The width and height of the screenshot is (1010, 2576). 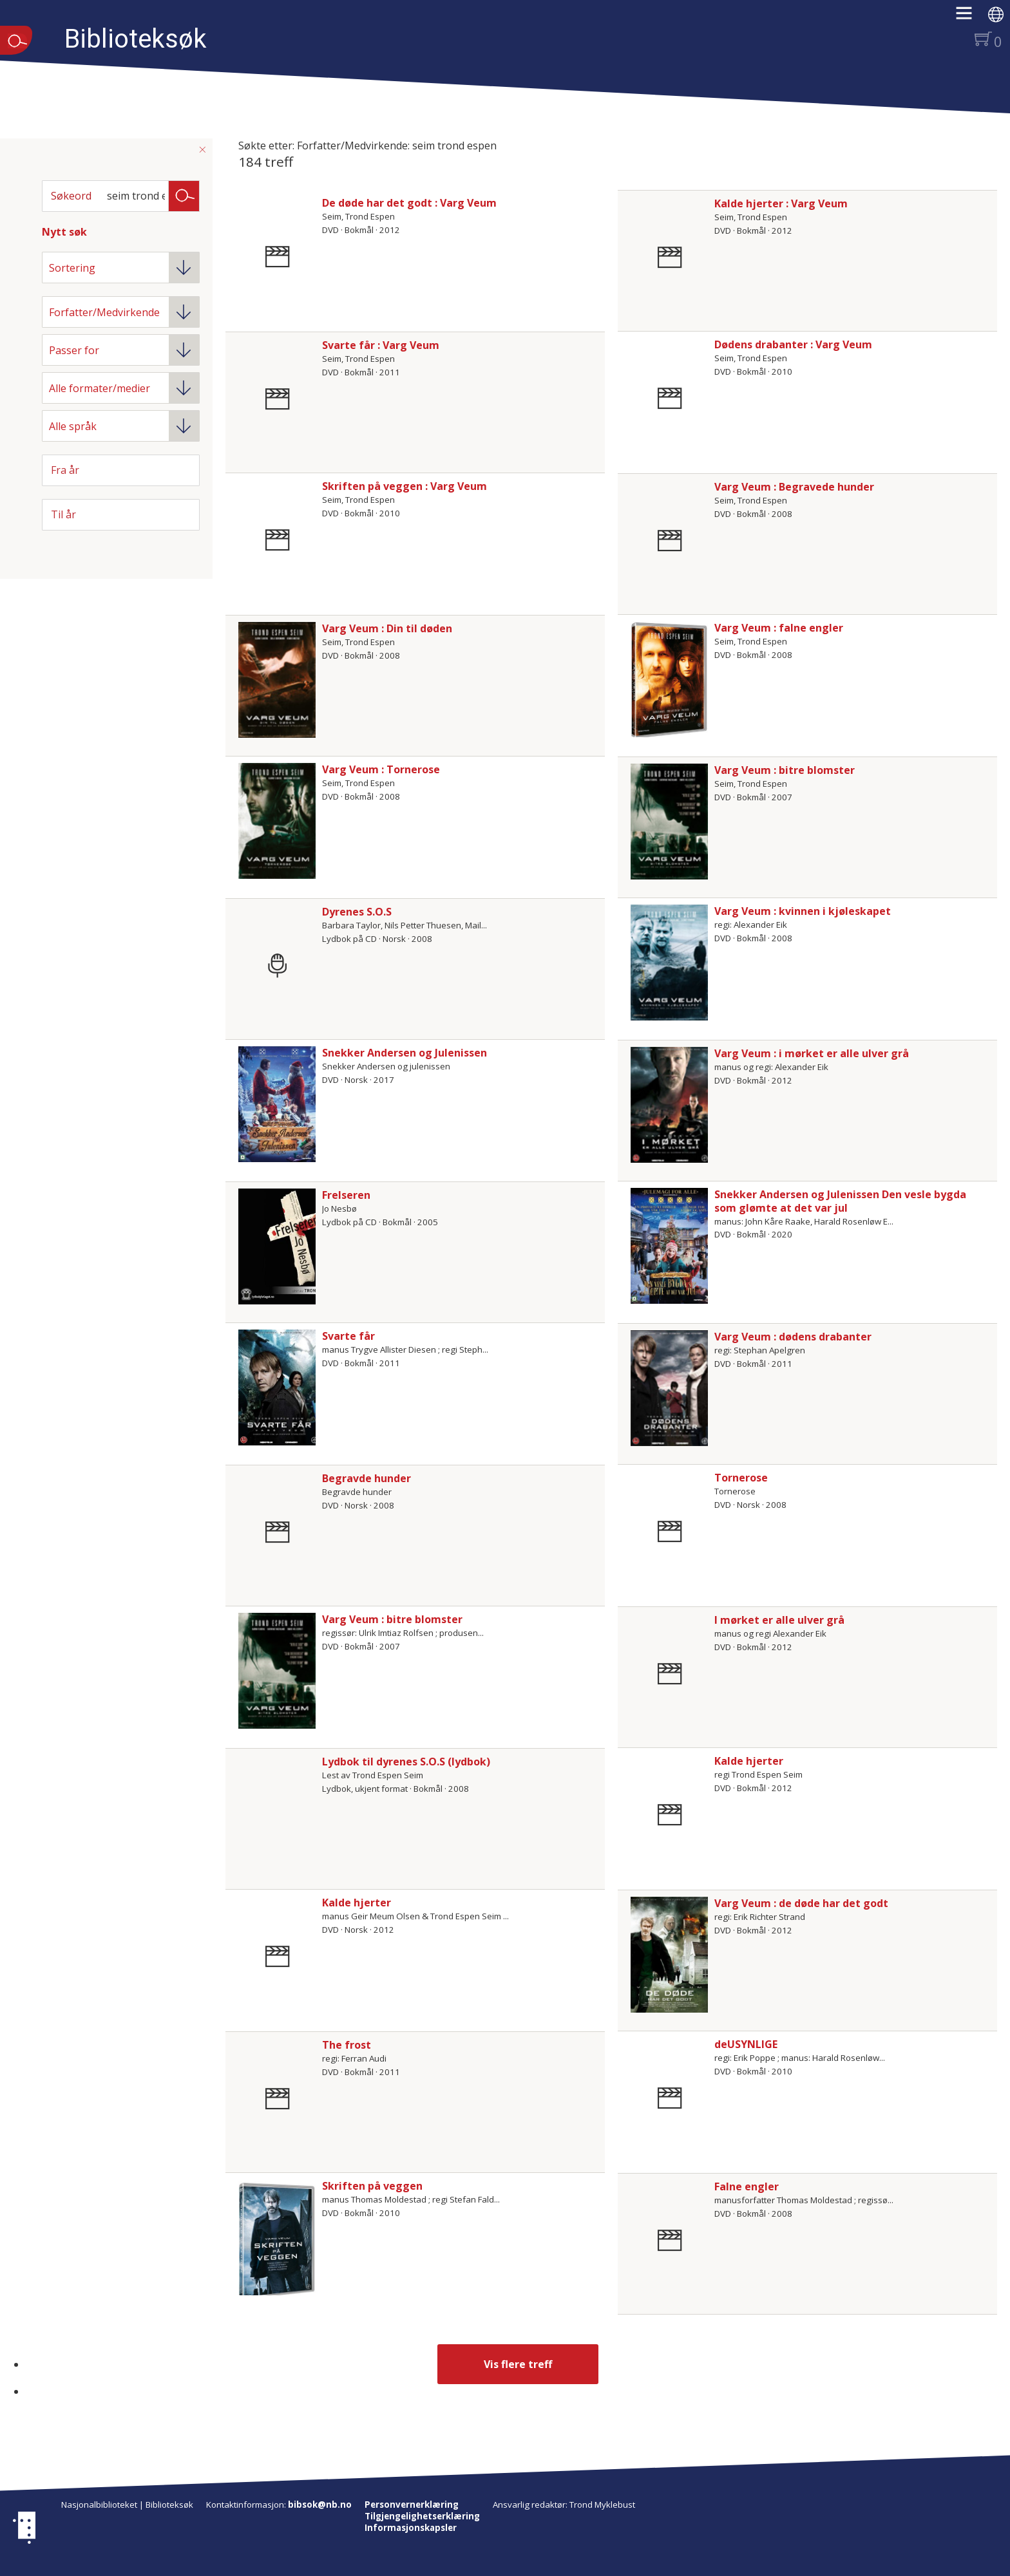 What do you see at coordinates (320, 2504) in the screenshot?
I see `bibsok@nb.no` at bounding box center [320, 2504].